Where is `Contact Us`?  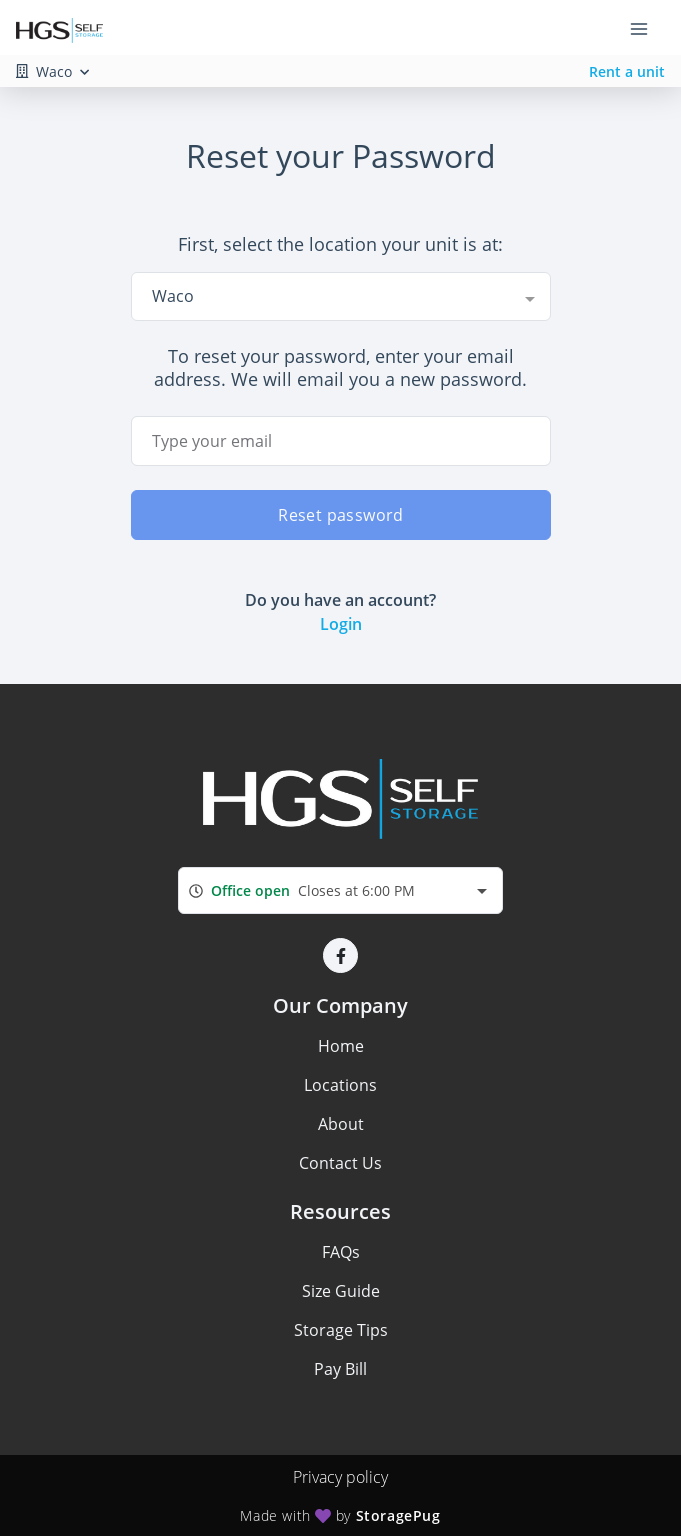
Contact Us is located at coordinates (340, 1163).